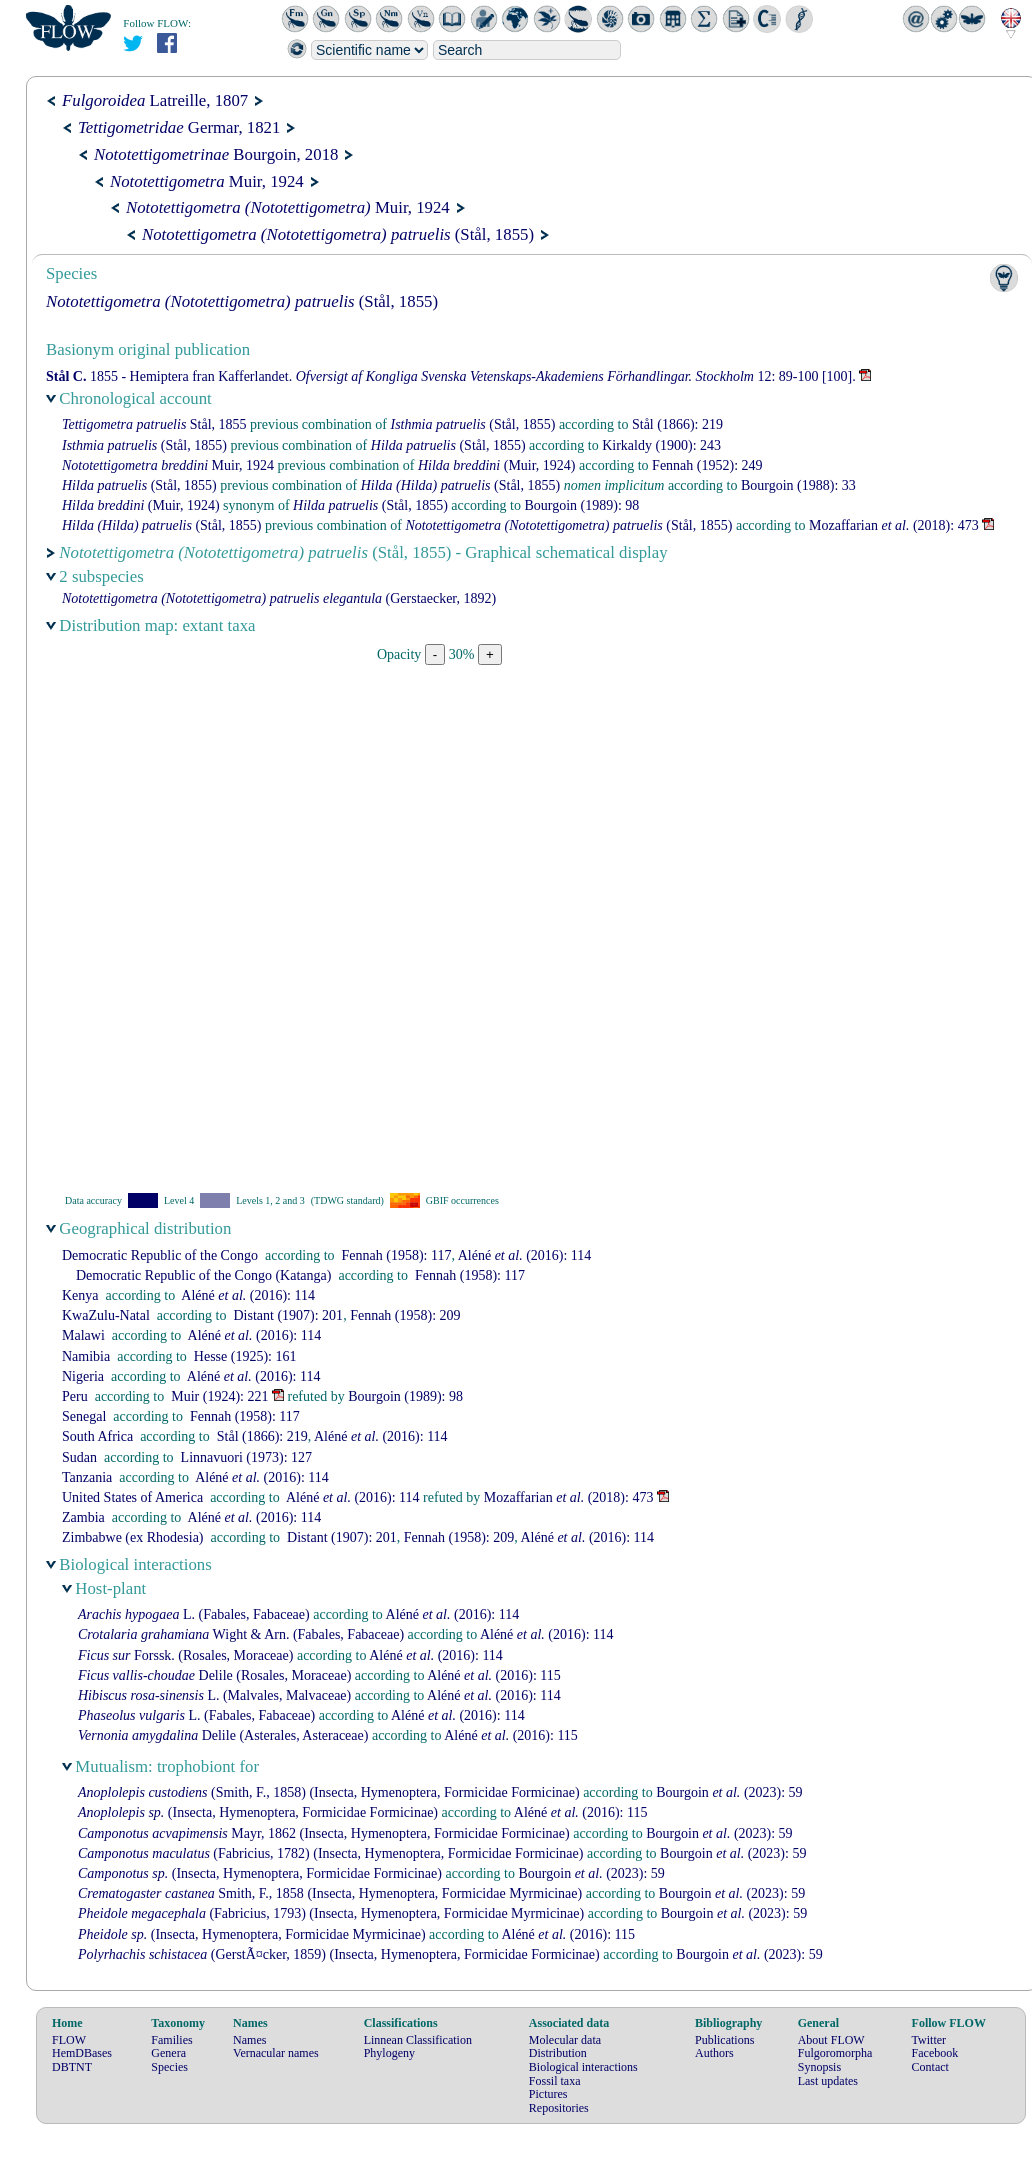  Describe the element at coordinates (418, 2040) in the screenshot. I see `Linnean Classification` at that location.